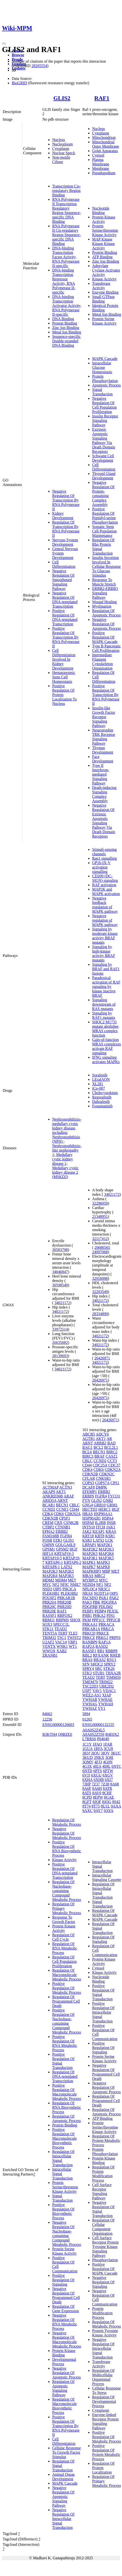 The image size is (122, 2576). What do you see at coordinates (88, 1638) in the screenshot?
I see `PRKCZ` at bounding box center [88, 1638].